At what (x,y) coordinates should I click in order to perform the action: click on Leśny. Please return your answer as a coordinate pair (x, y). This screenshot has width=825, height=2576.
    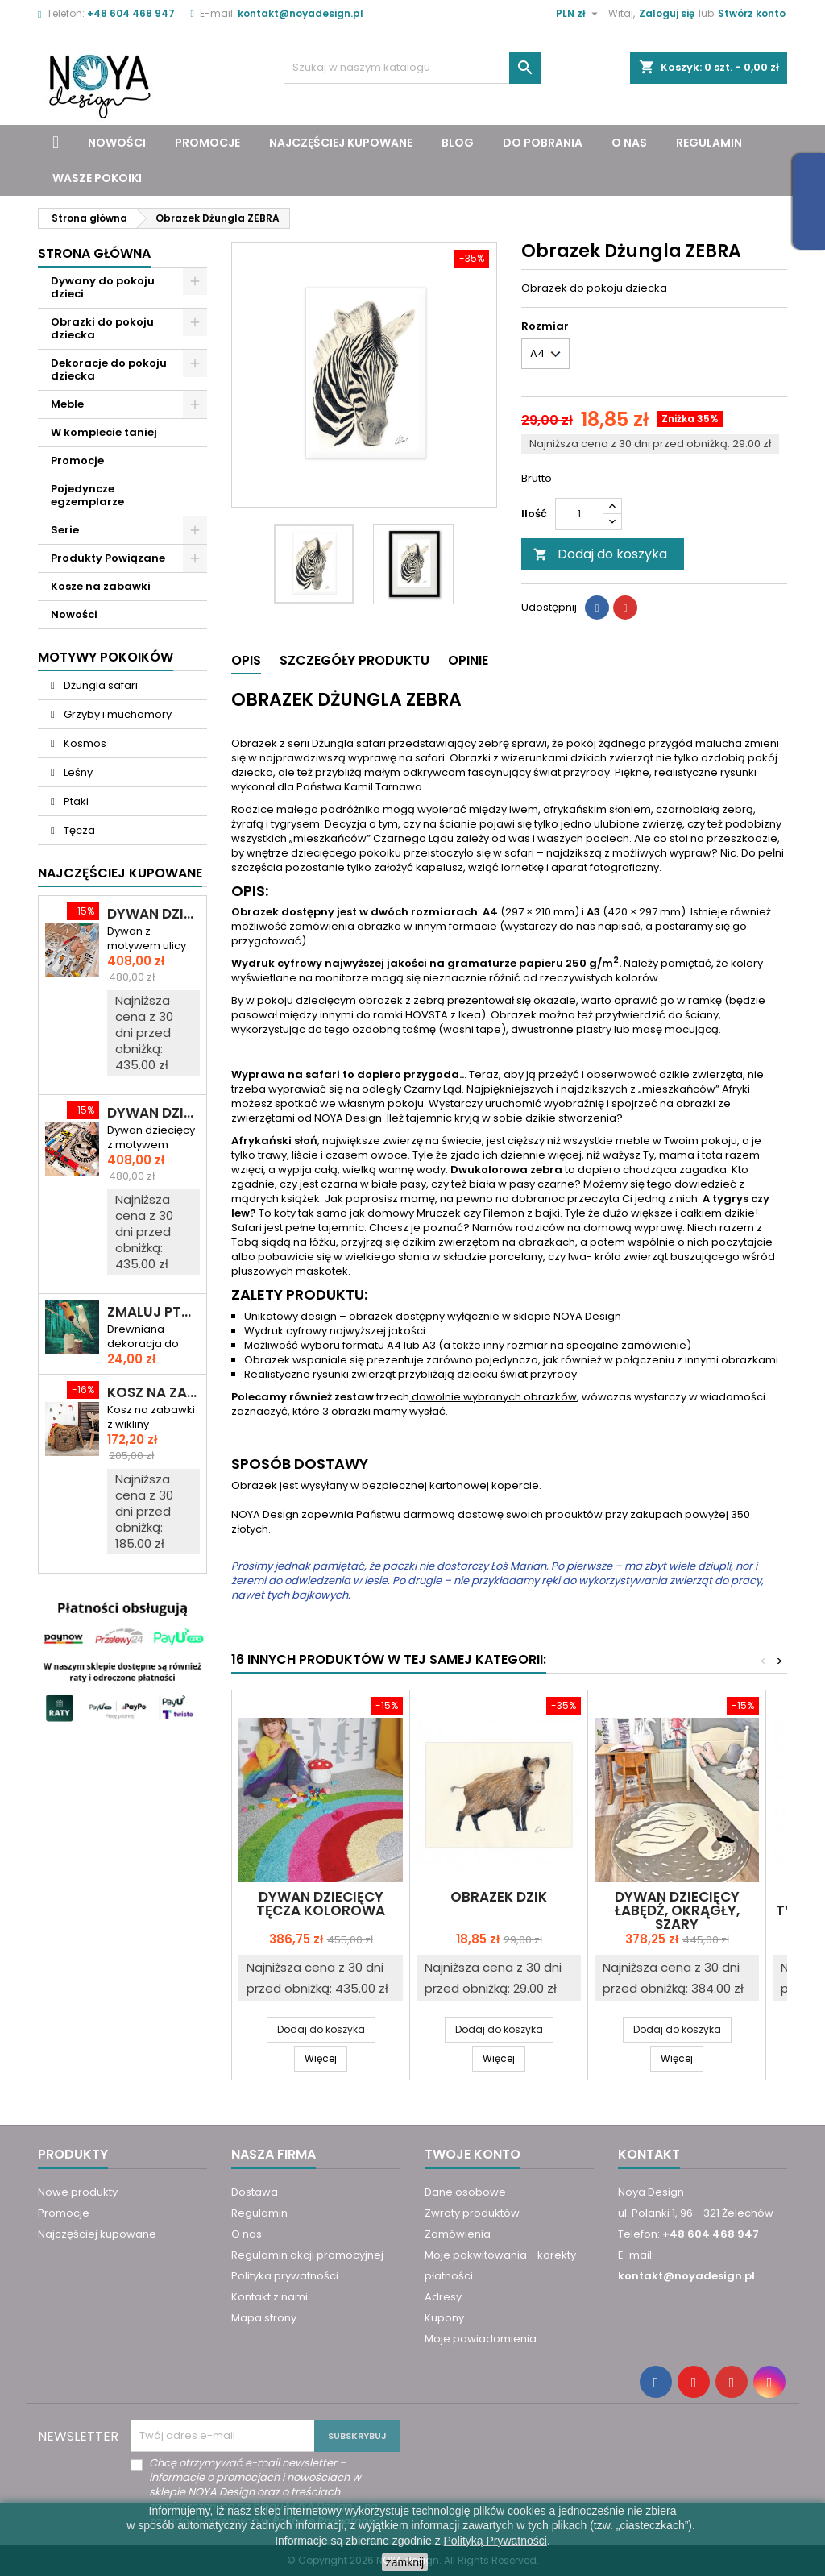
    Looking at the image, I should click on (77, 772).